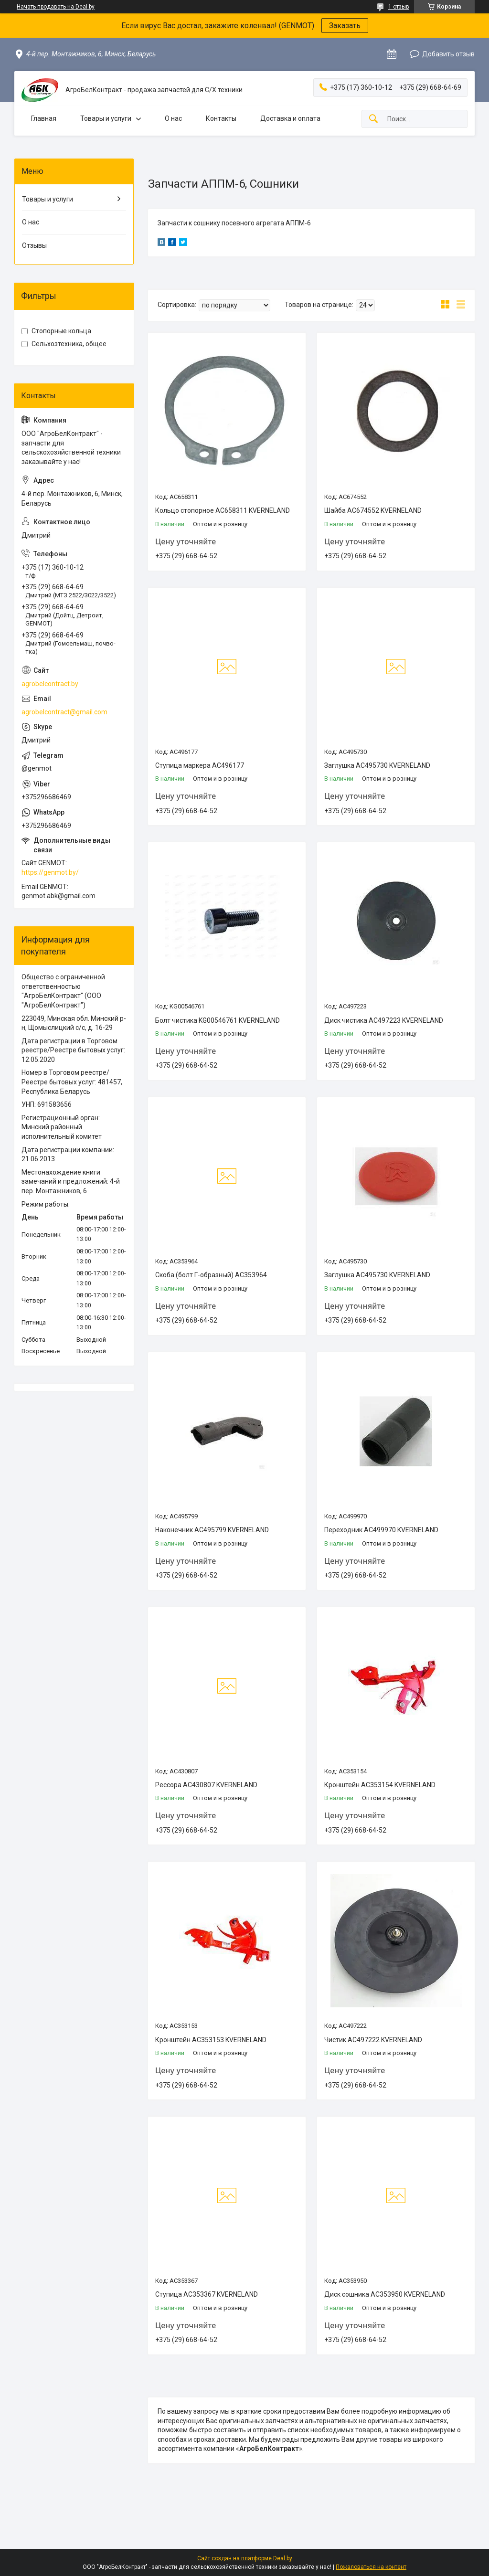  What do you see at coordinates (221, 118) in the screenshot?
I see `Контакты` at bounding box center [221, 118].